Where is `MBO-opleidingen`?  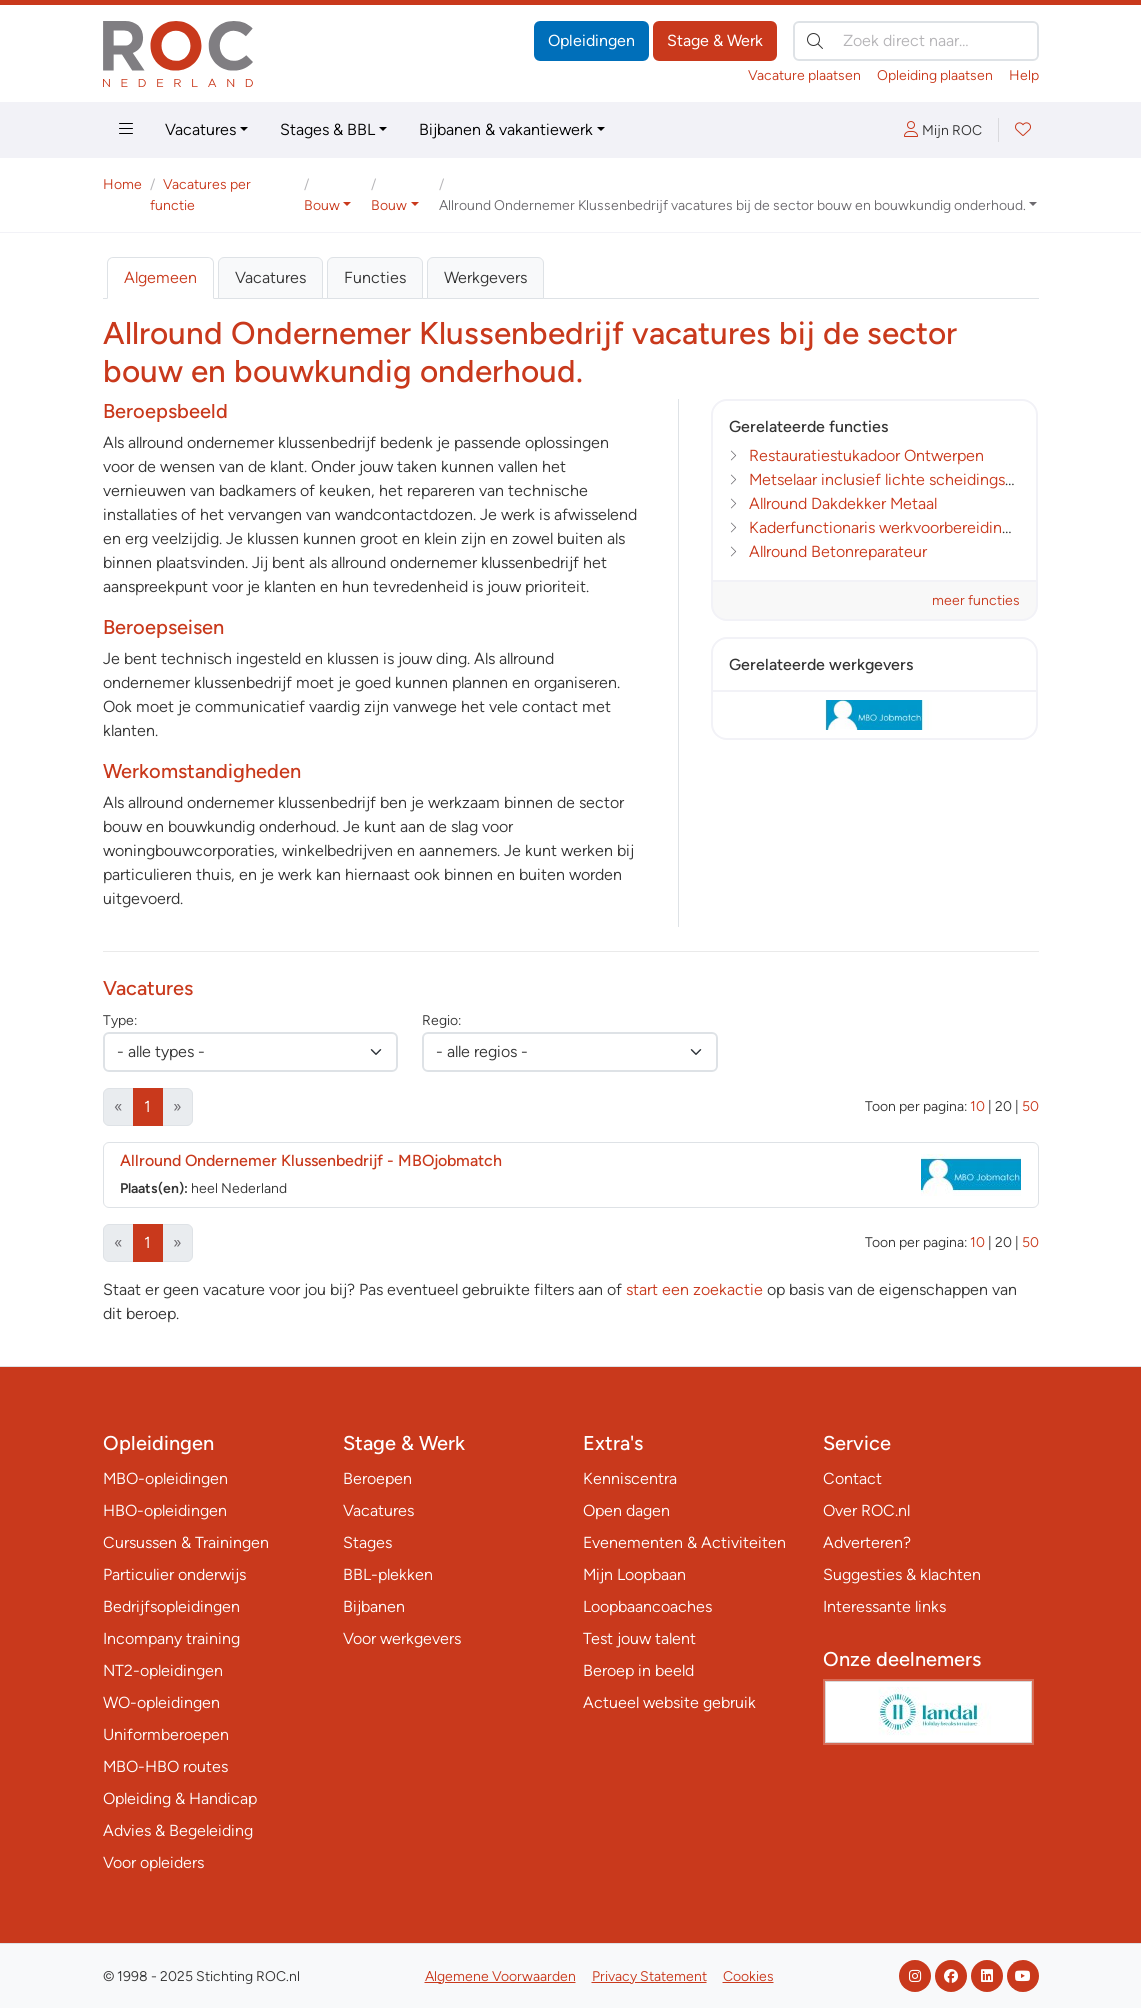
MBO-opleidingen is located at coordinates (165, 1478).